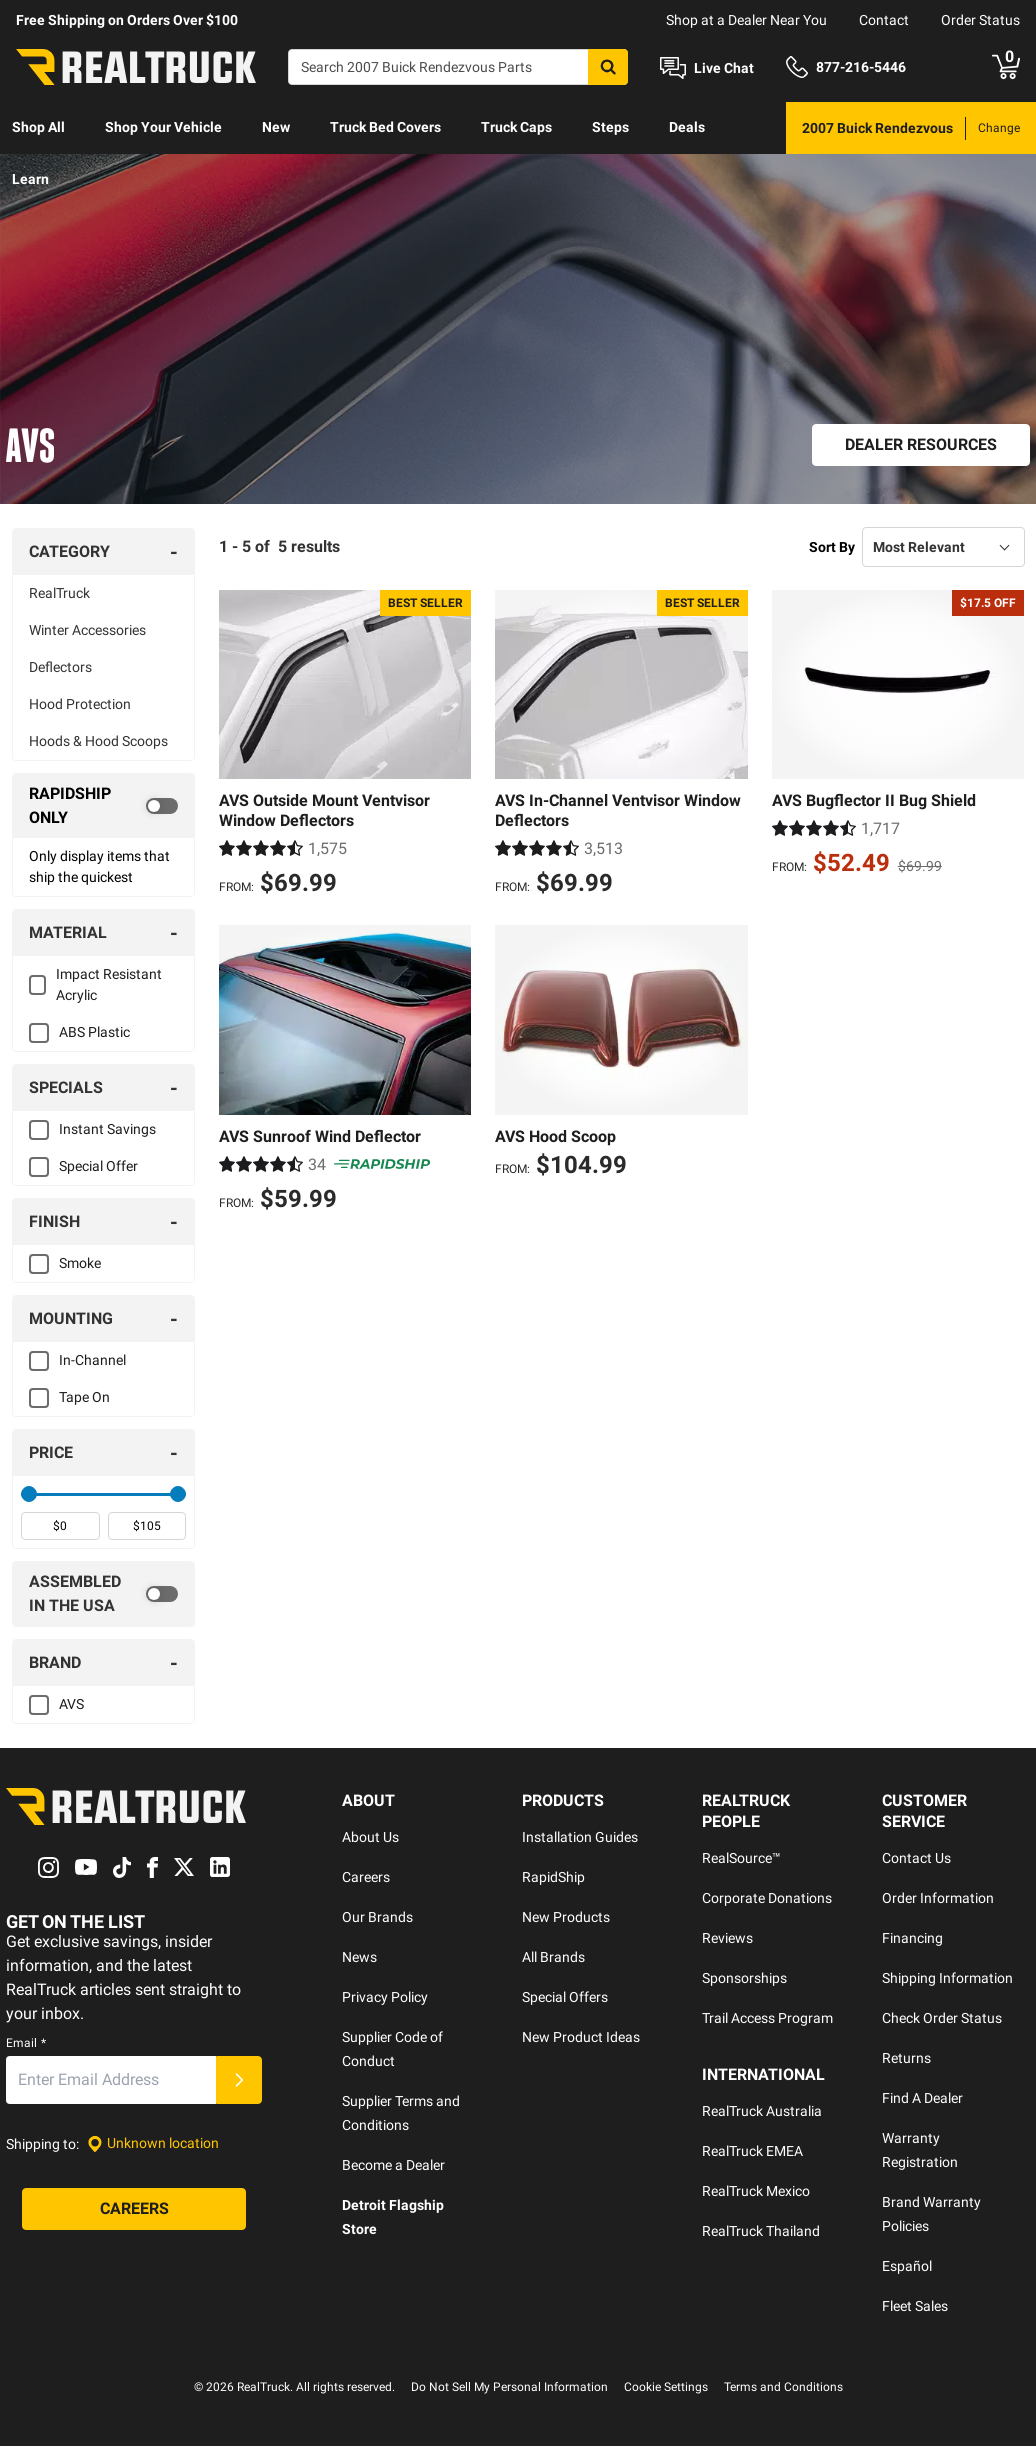 This screenshot has height=2446, width=1036. I want to click on Impact Resistant Acrylic, so click(109, 984).